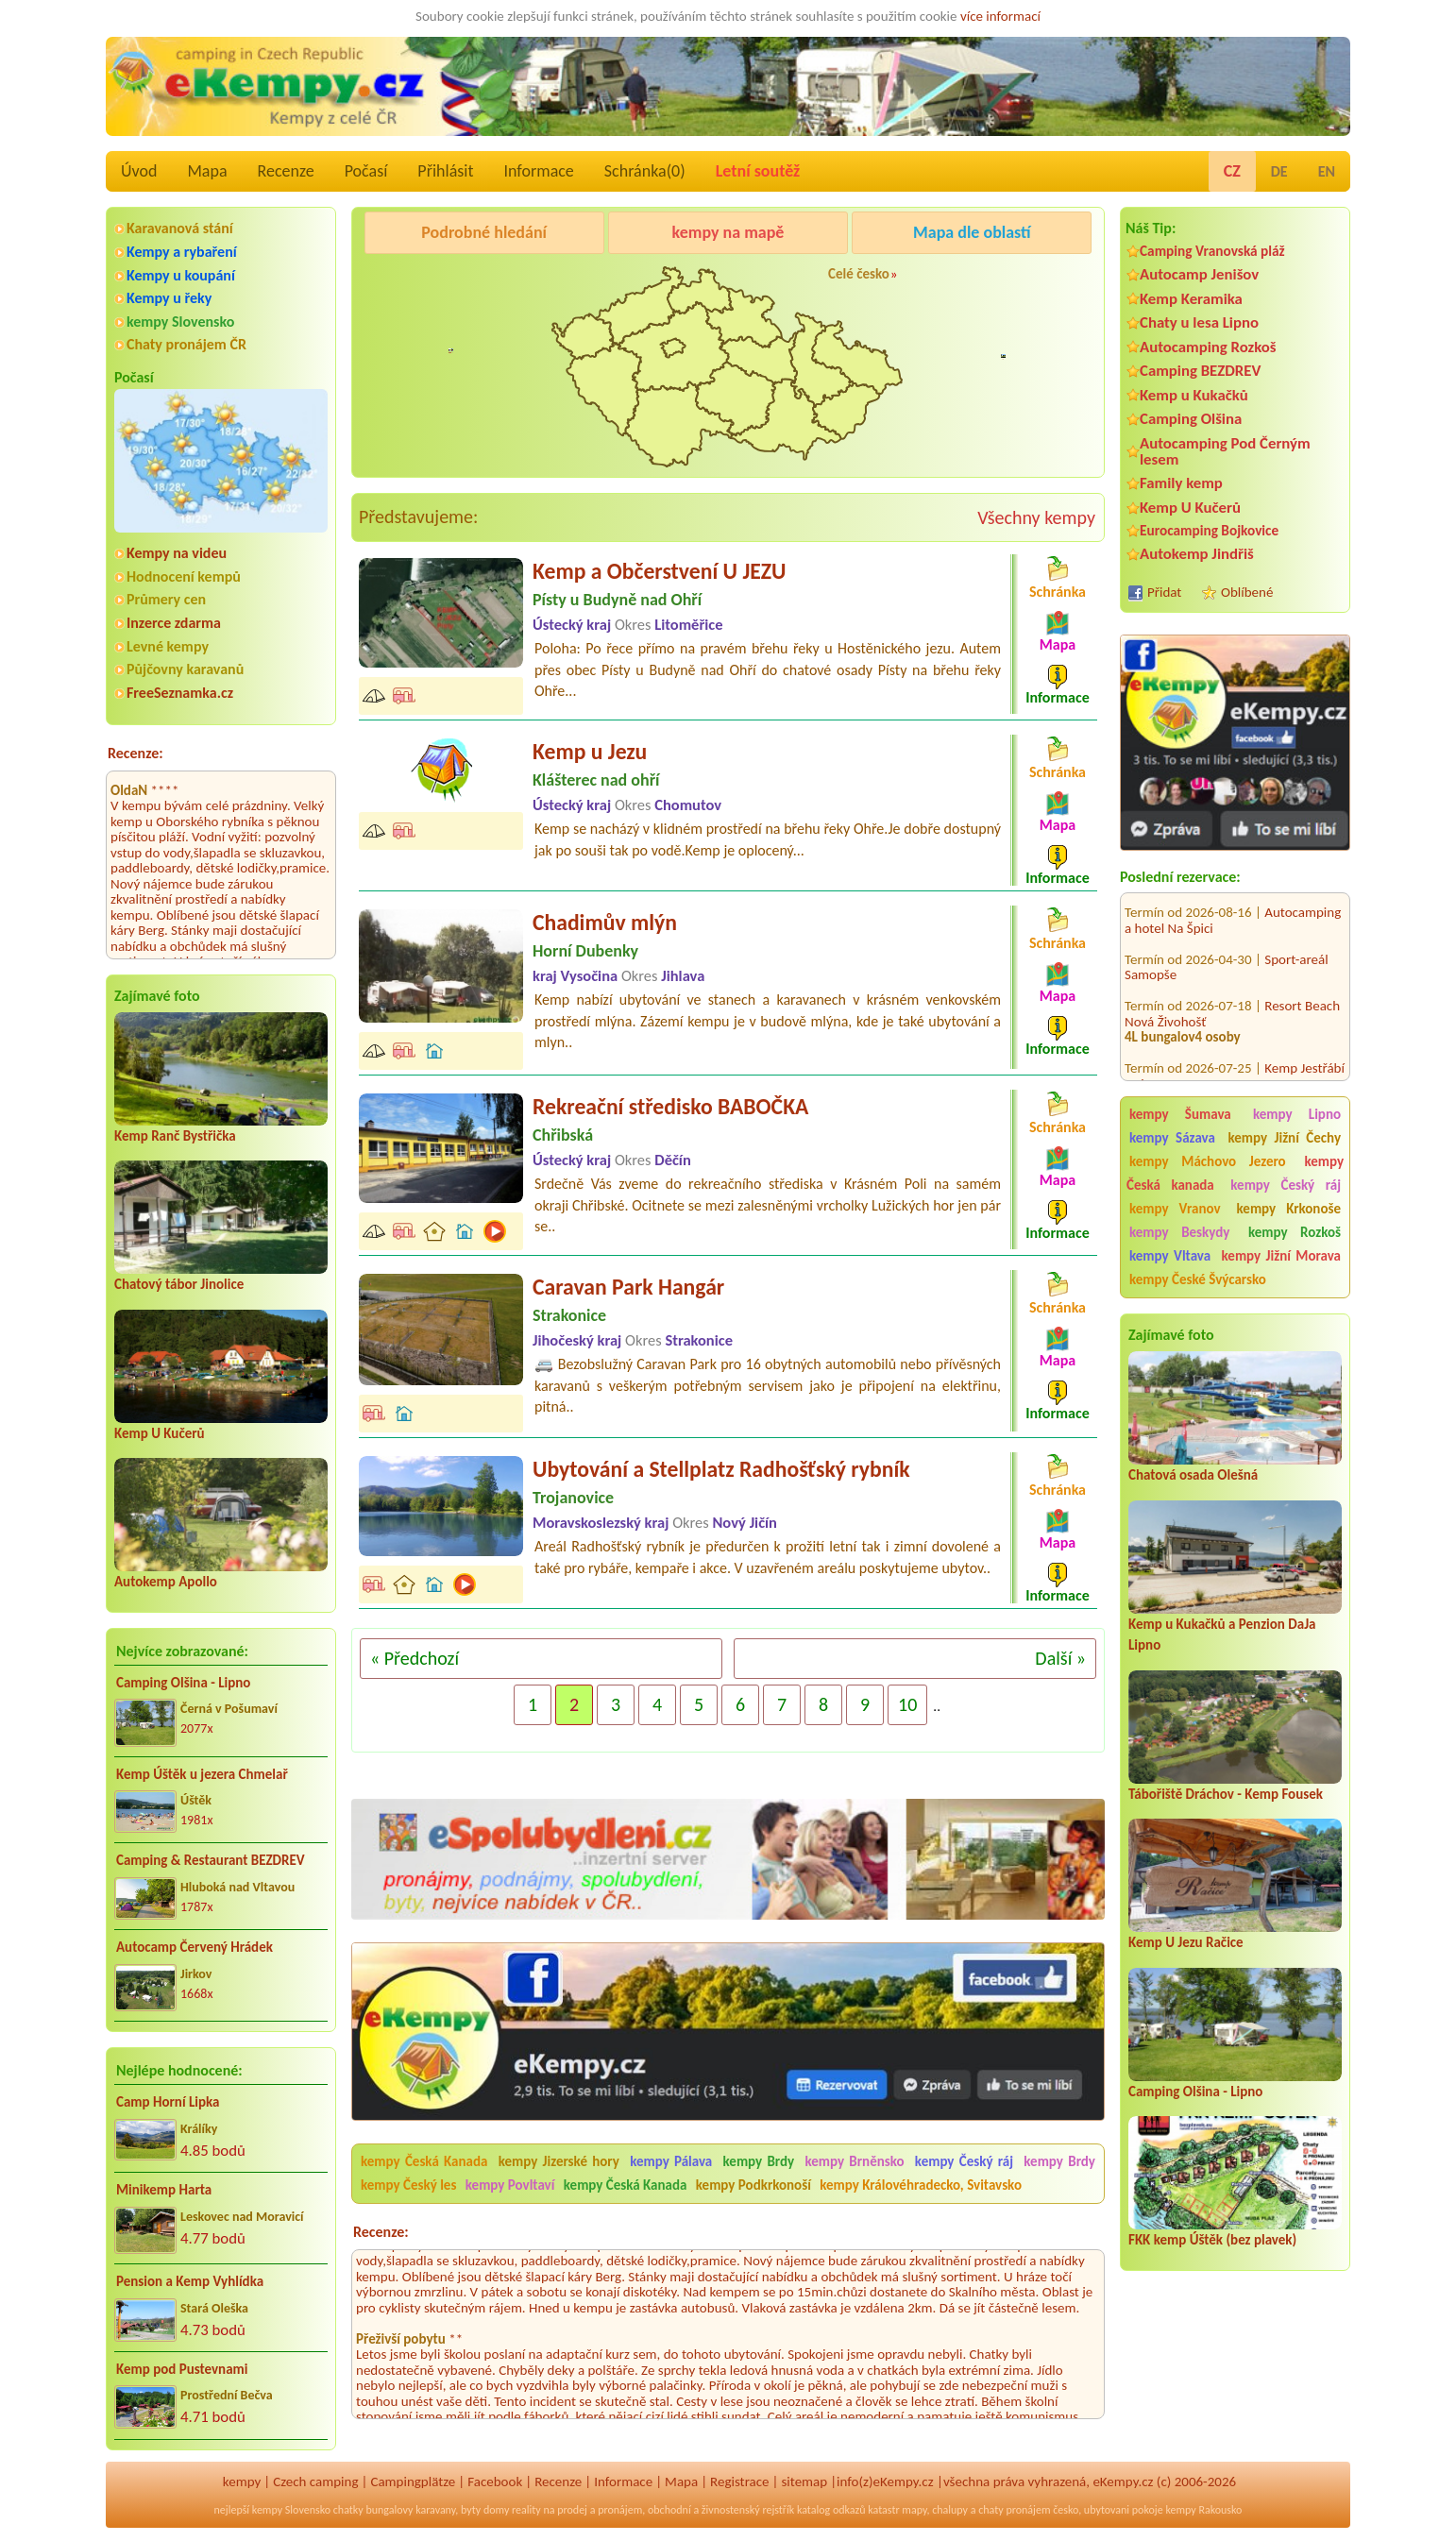  What do you see at coordinates (286, 171) in the screenshot?
I see `Recenze` at bounding box center [286, 171].